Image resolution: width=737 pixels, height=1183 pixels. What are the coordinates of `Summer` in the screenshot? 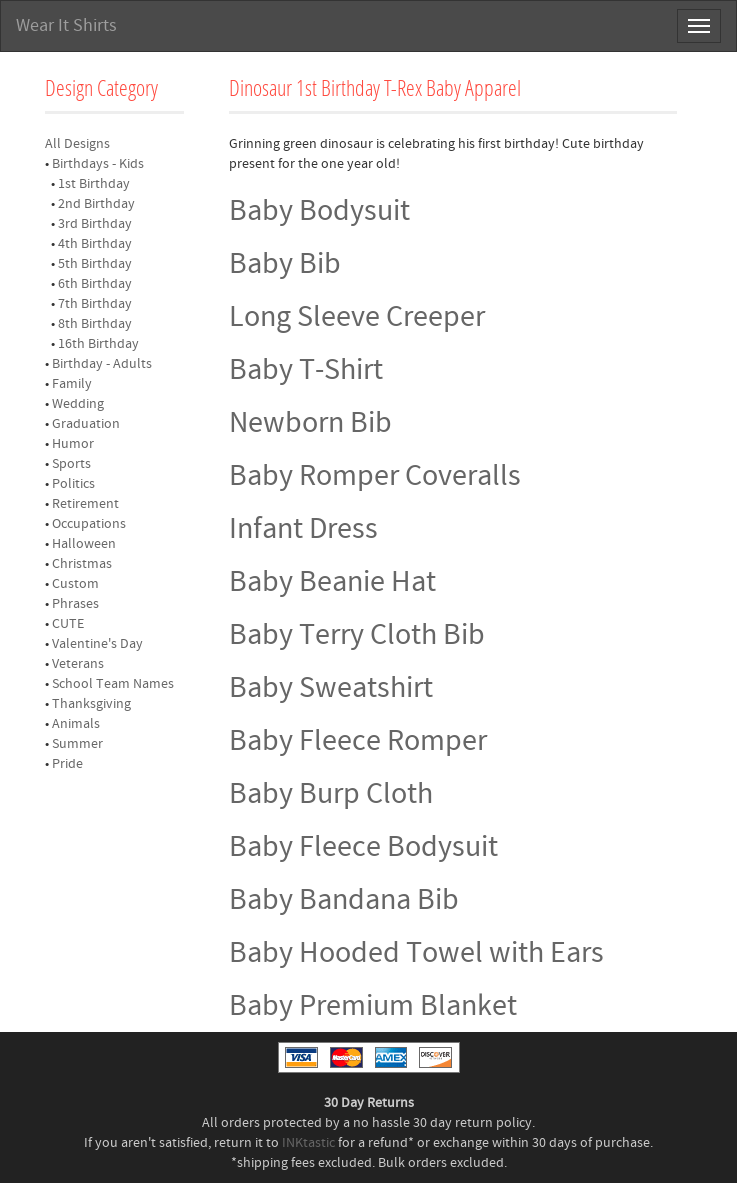 It's located at (77, 744).